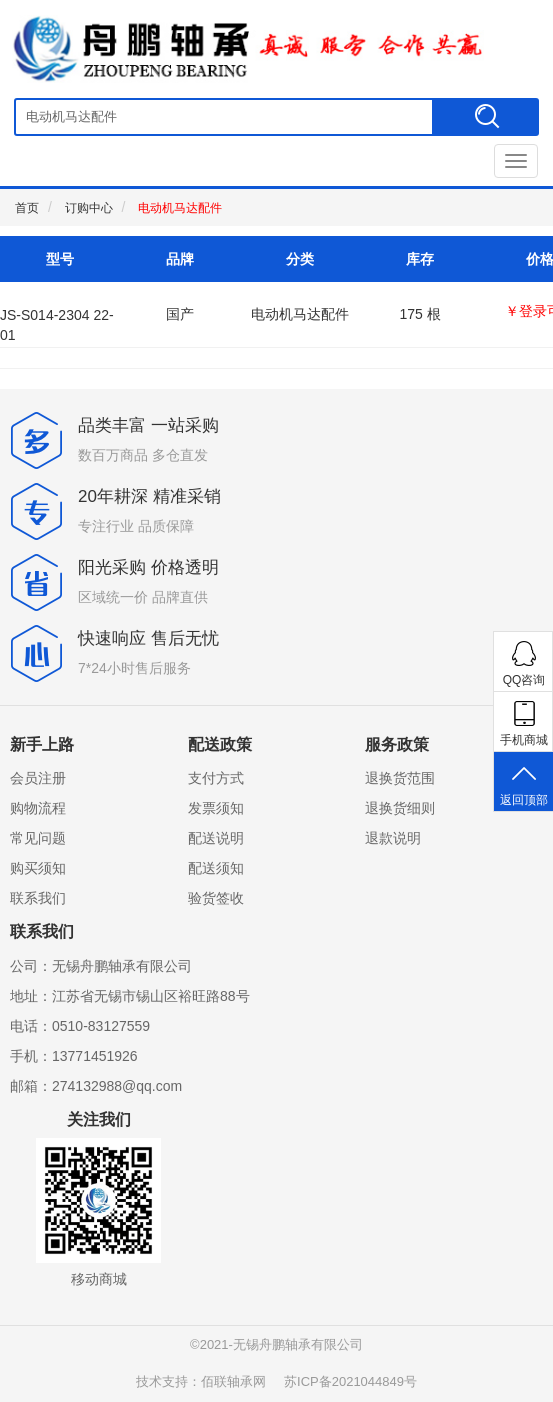 The height and width of the screenshot is (1402, 553). What do you see at coordinates (400, 808) in the screenshot?
I see `退换货细则` at bounding box center [400, 808].